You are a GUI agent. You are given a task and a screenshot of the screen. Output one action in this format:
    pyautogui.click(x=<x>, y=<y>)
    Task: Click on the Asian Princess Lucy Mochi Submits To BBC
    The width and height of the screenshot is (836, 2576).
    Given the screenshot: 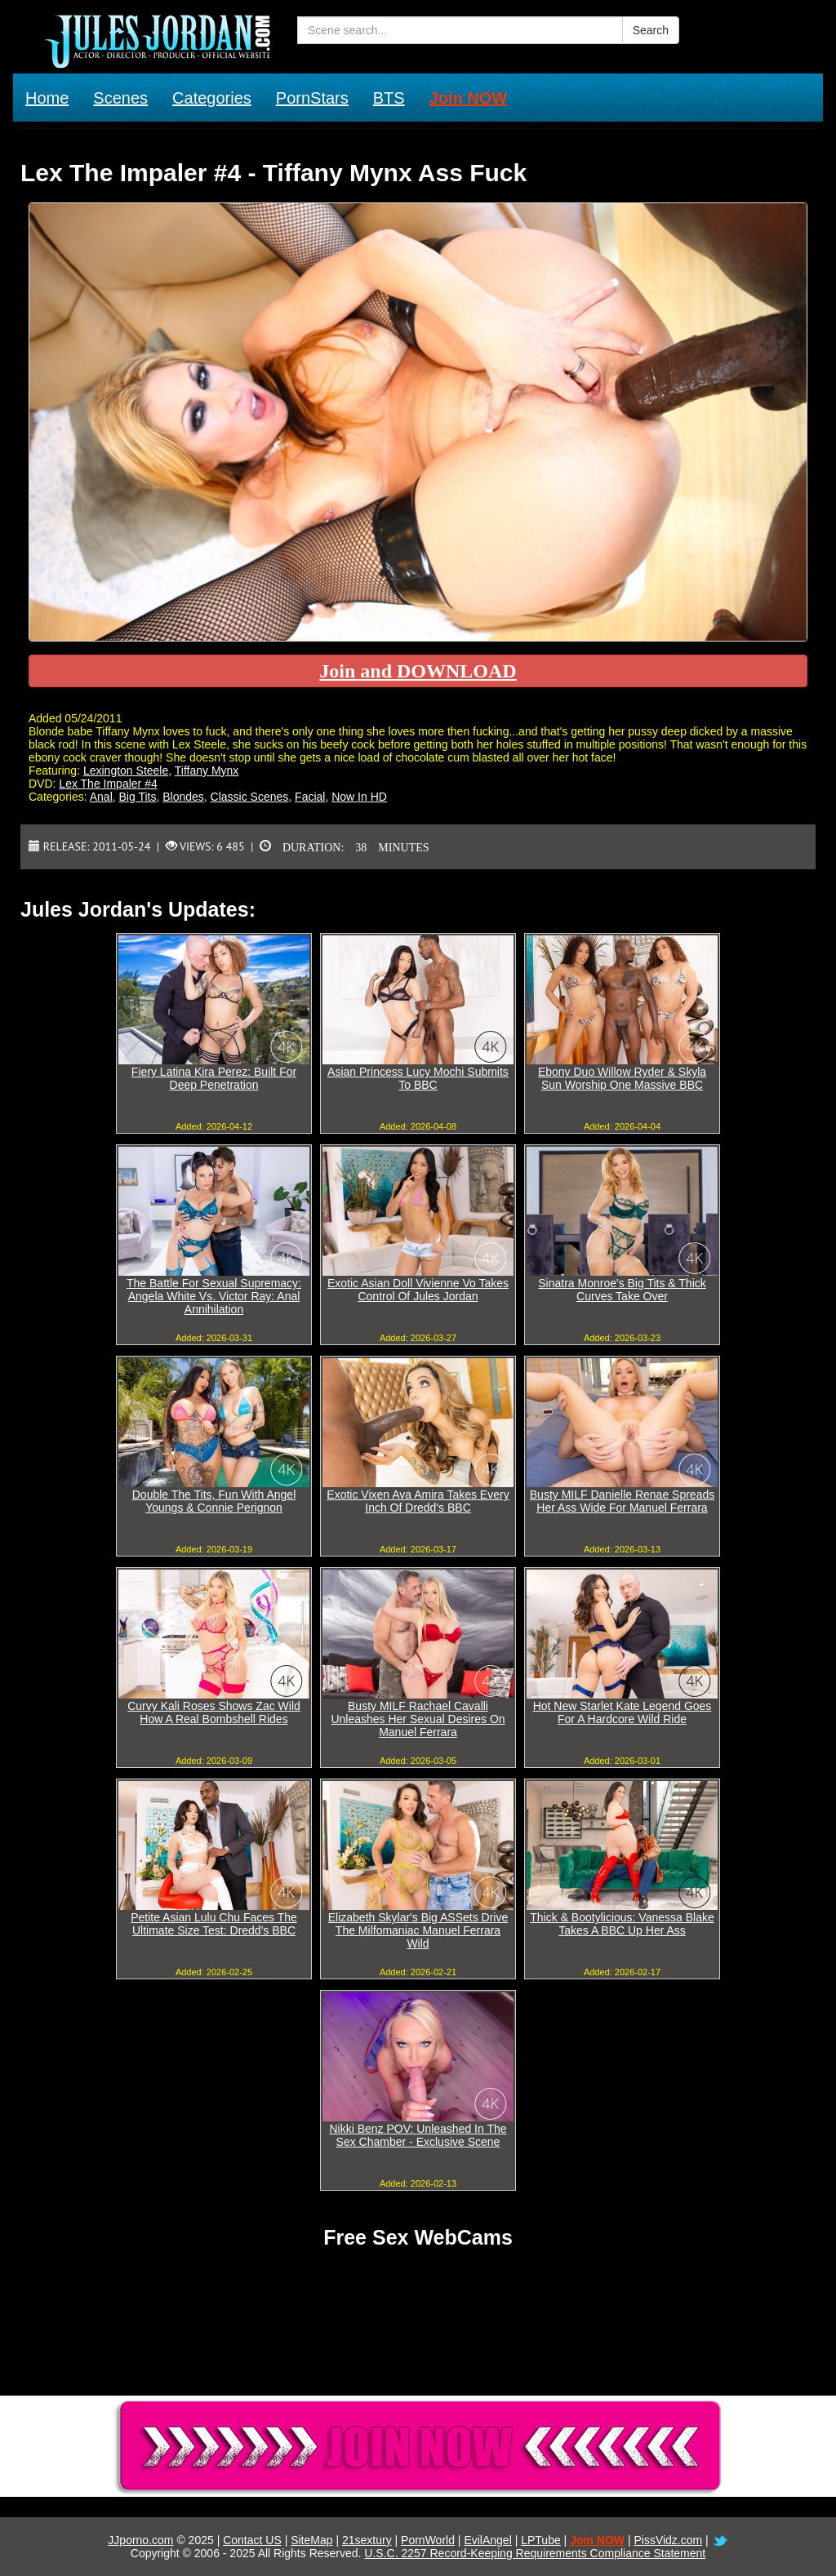 What is the action you would take?
    pyautogui.click(x=418, y=1078)
    